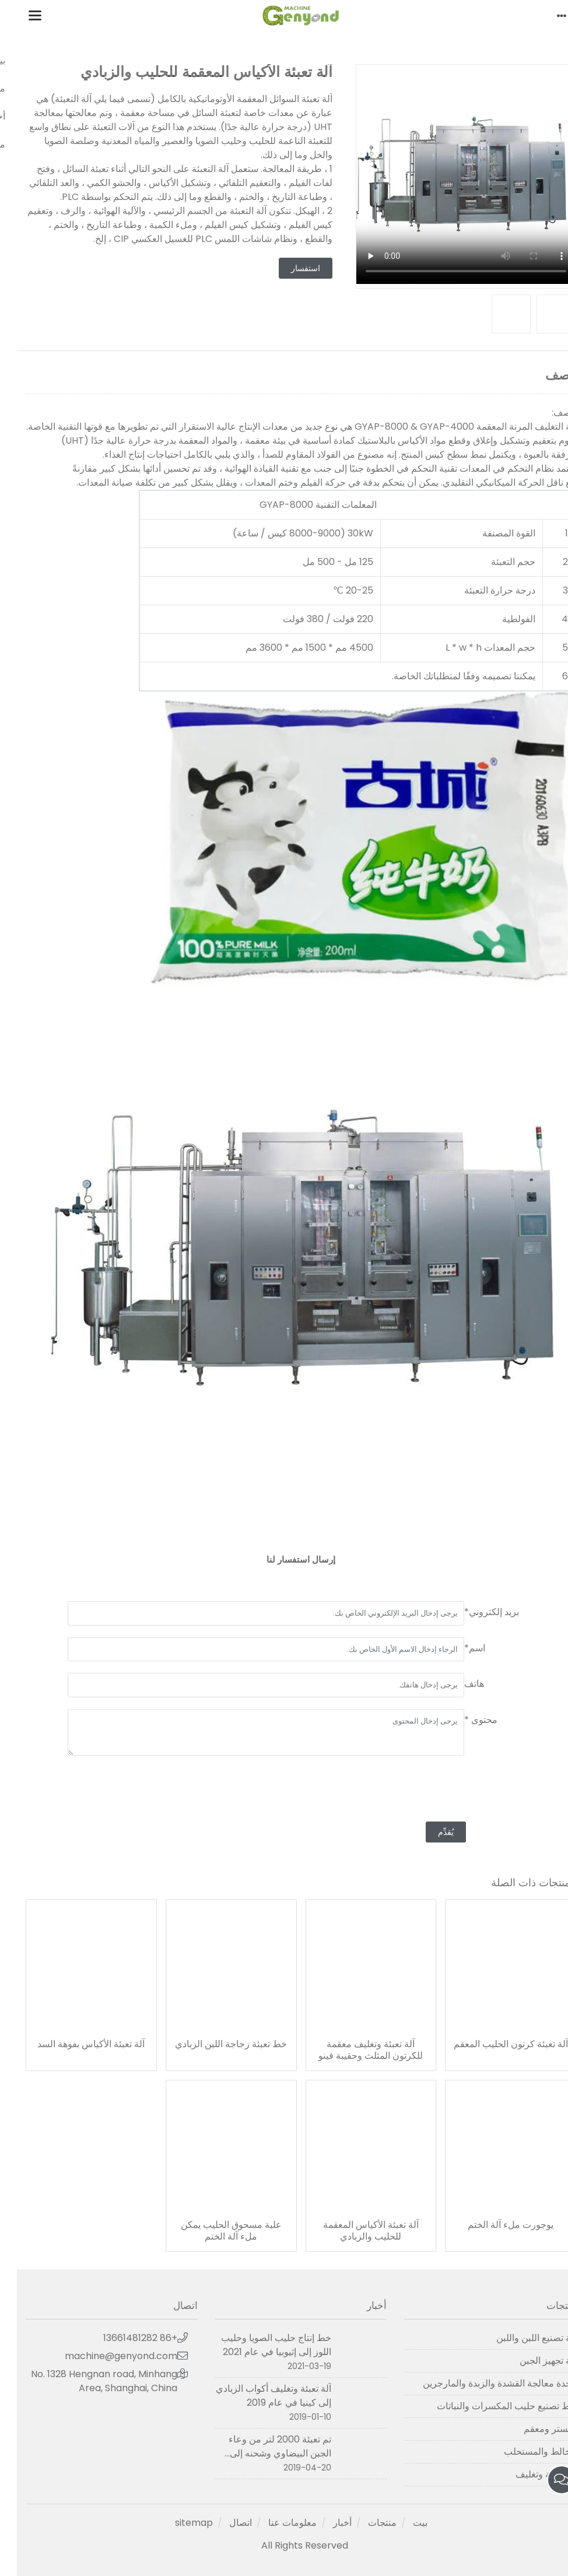 This screenshot has width=568, height=2576. Describe the element at coordinates (214, 2044) in the screenshot. I see `خط تعبئة زجاجة اللبن الزبادي` at that location.